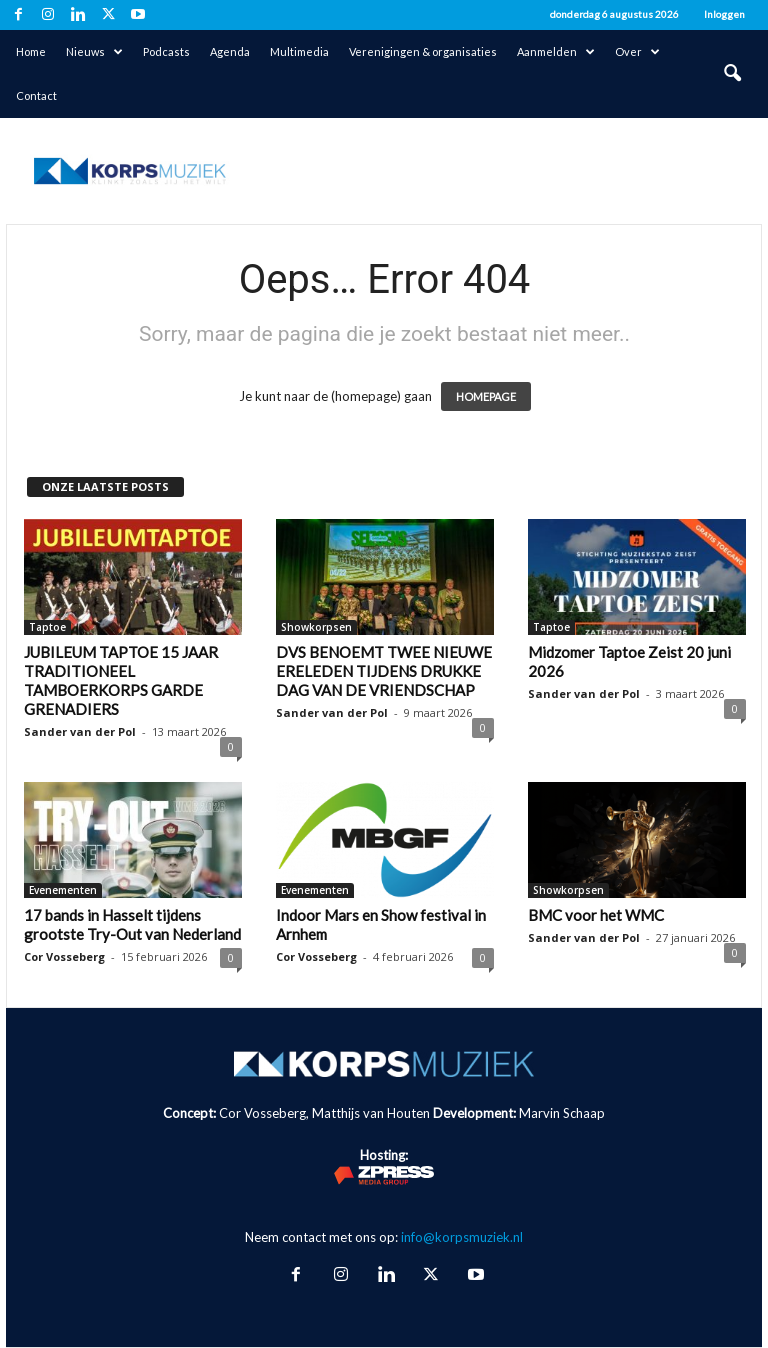 Image resolution: width=768 pixels, height=1348 pixels. I want to click on [button], so click(732, 74).